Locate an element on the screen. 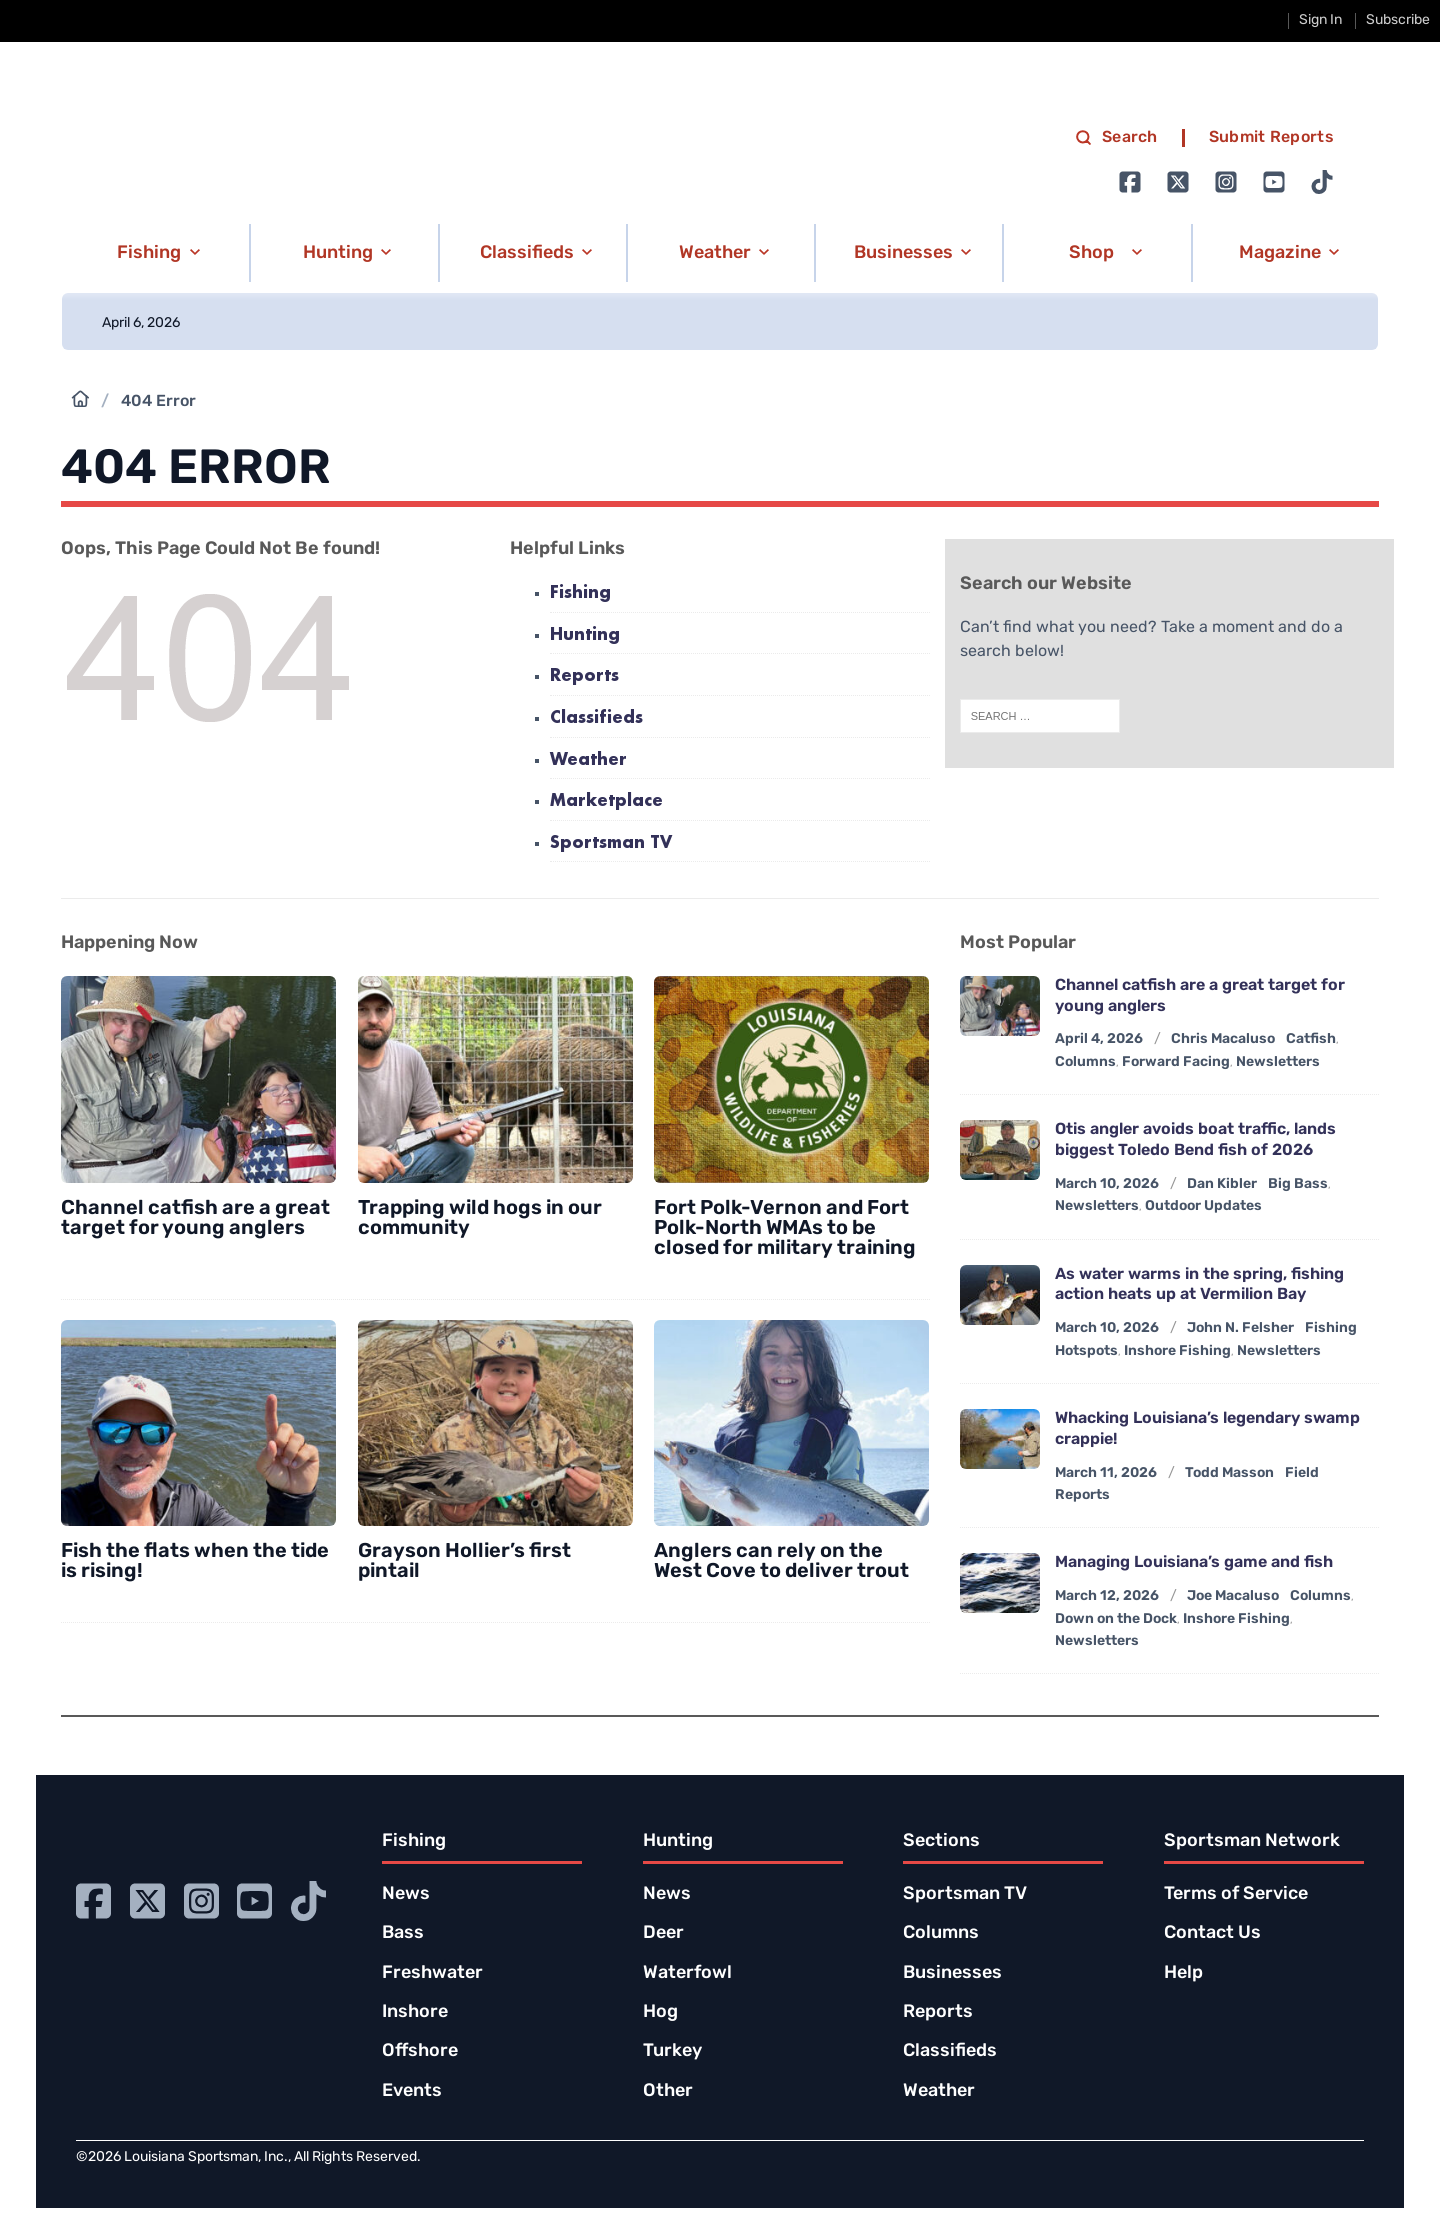 This screenshot has height=2233, width=1440. Classifieds is located at coordinates (596, 718).